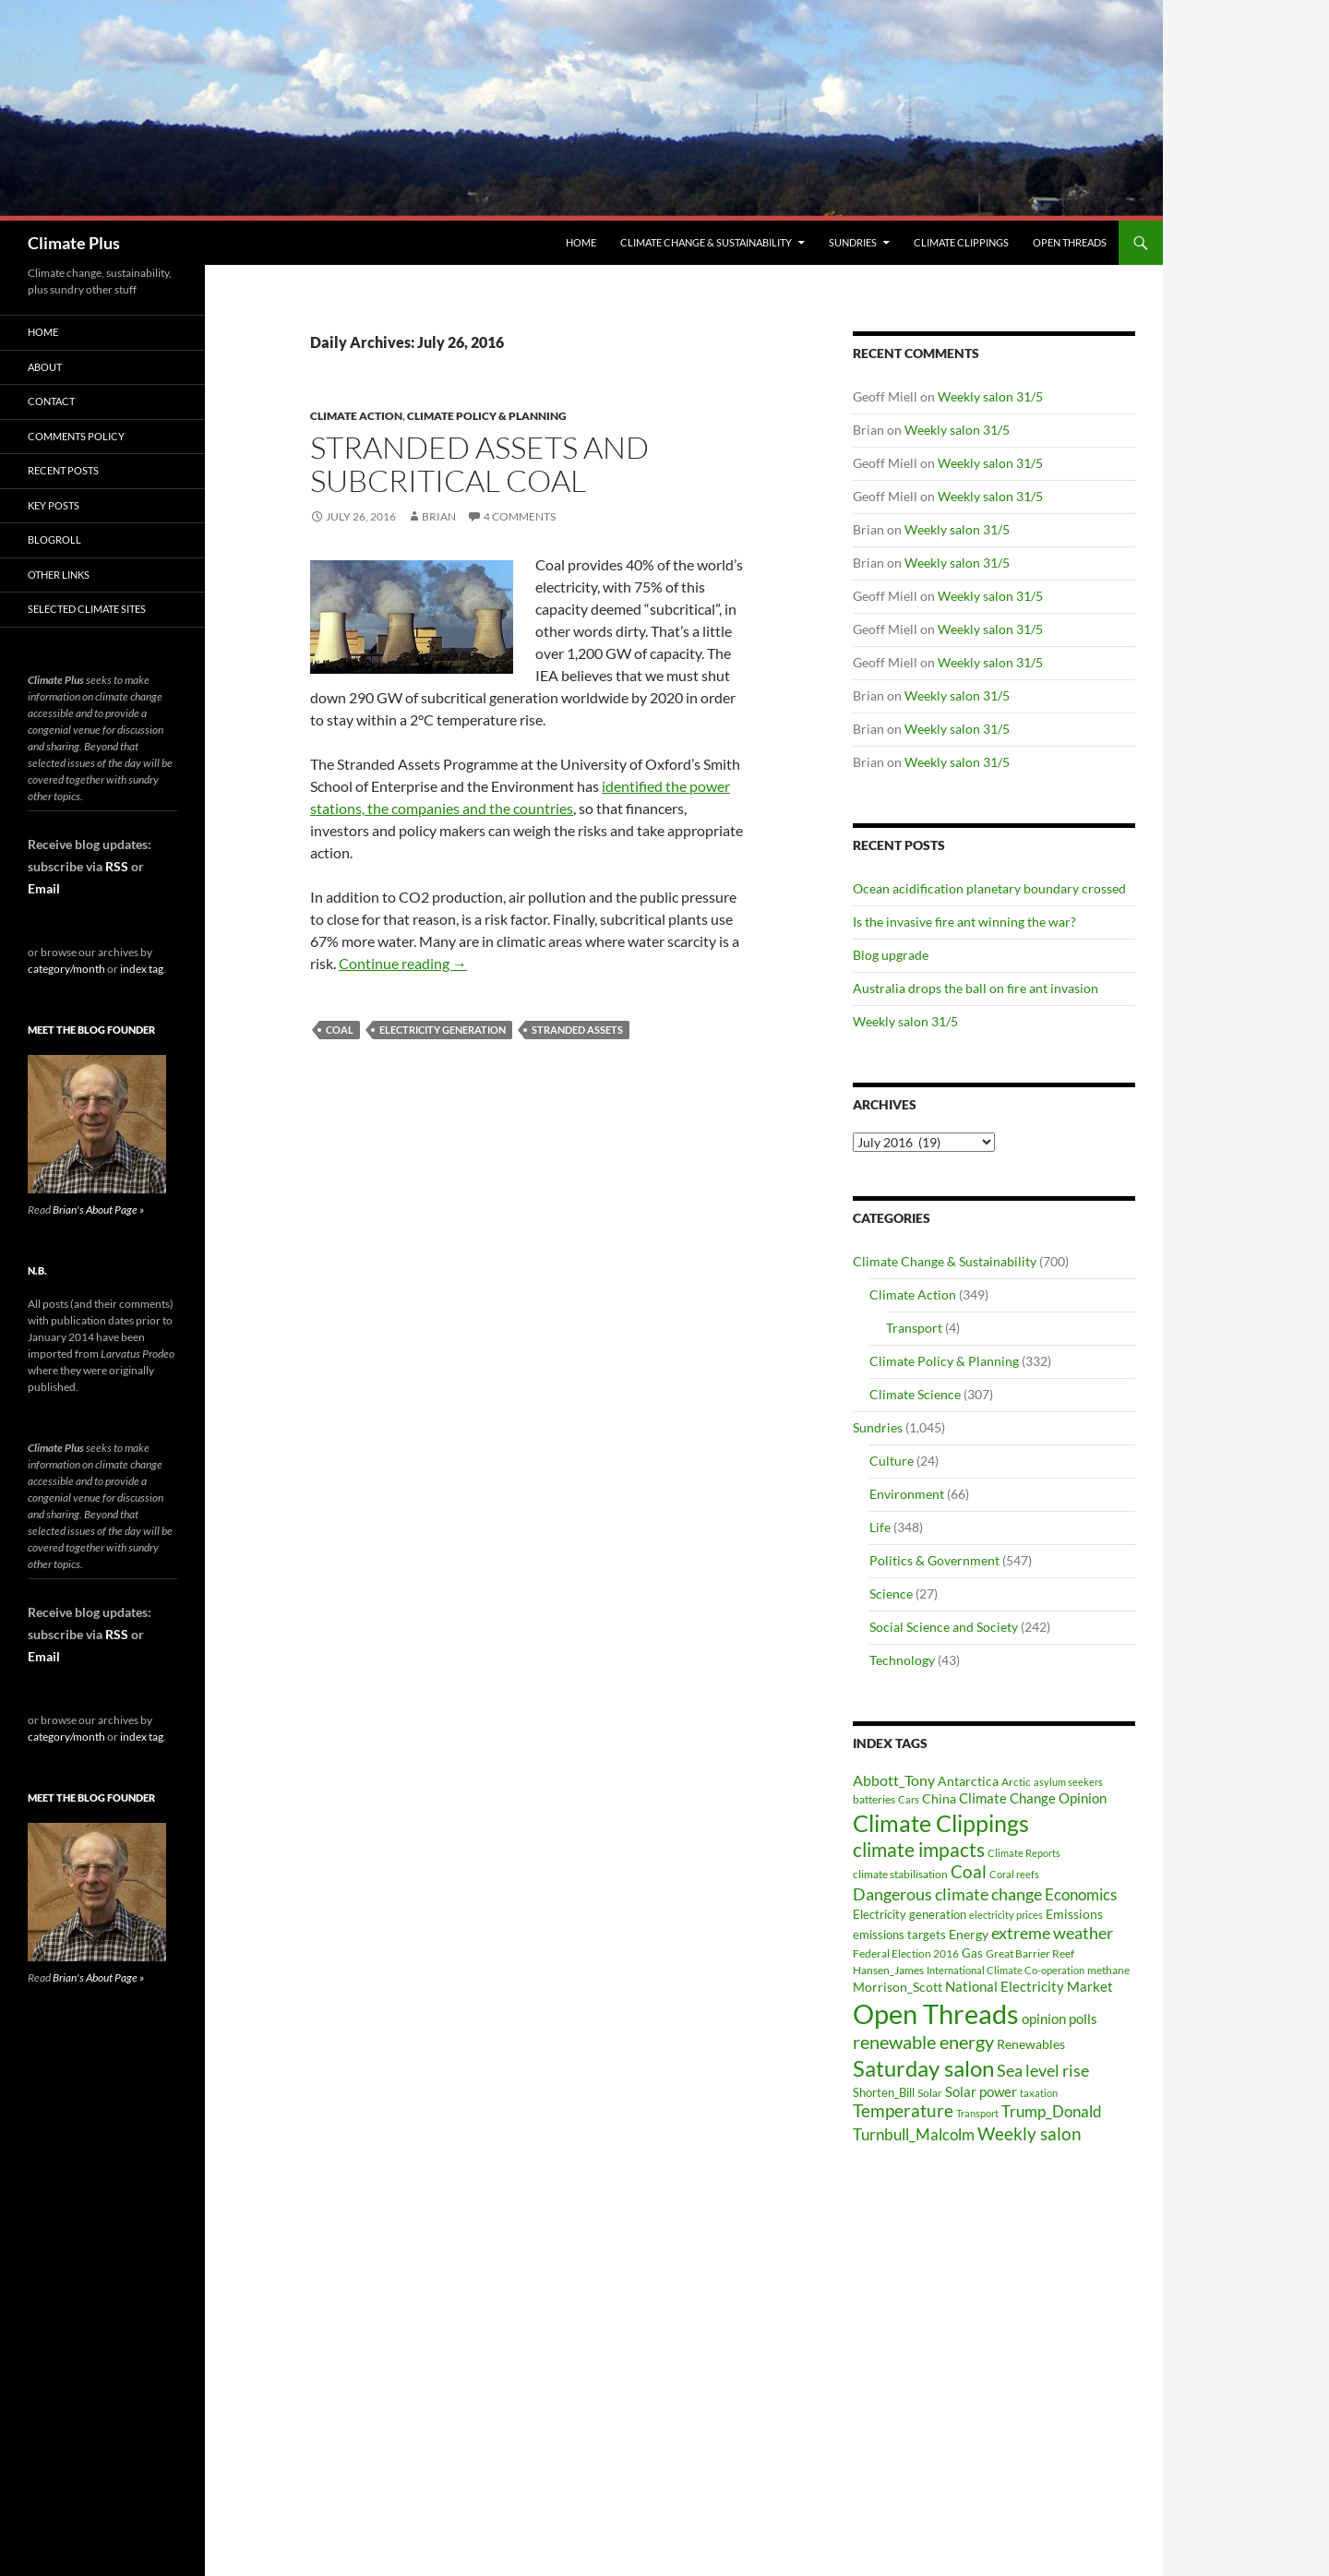 Image resolution: width=1329 pixels, height=2576 pixels. I want to click on Federal Election 2016 [Federal Election 2016 (29 items)], so click(906, 1953).